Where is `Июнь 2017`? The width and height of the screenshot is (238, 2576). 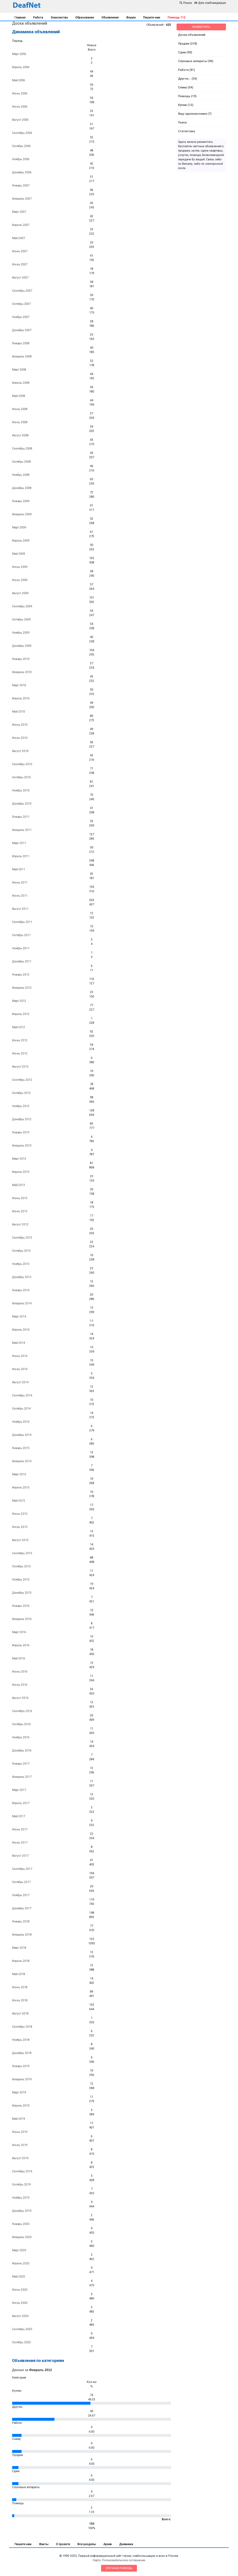 Июнь 2017 is located at coordinates (19, 1829).